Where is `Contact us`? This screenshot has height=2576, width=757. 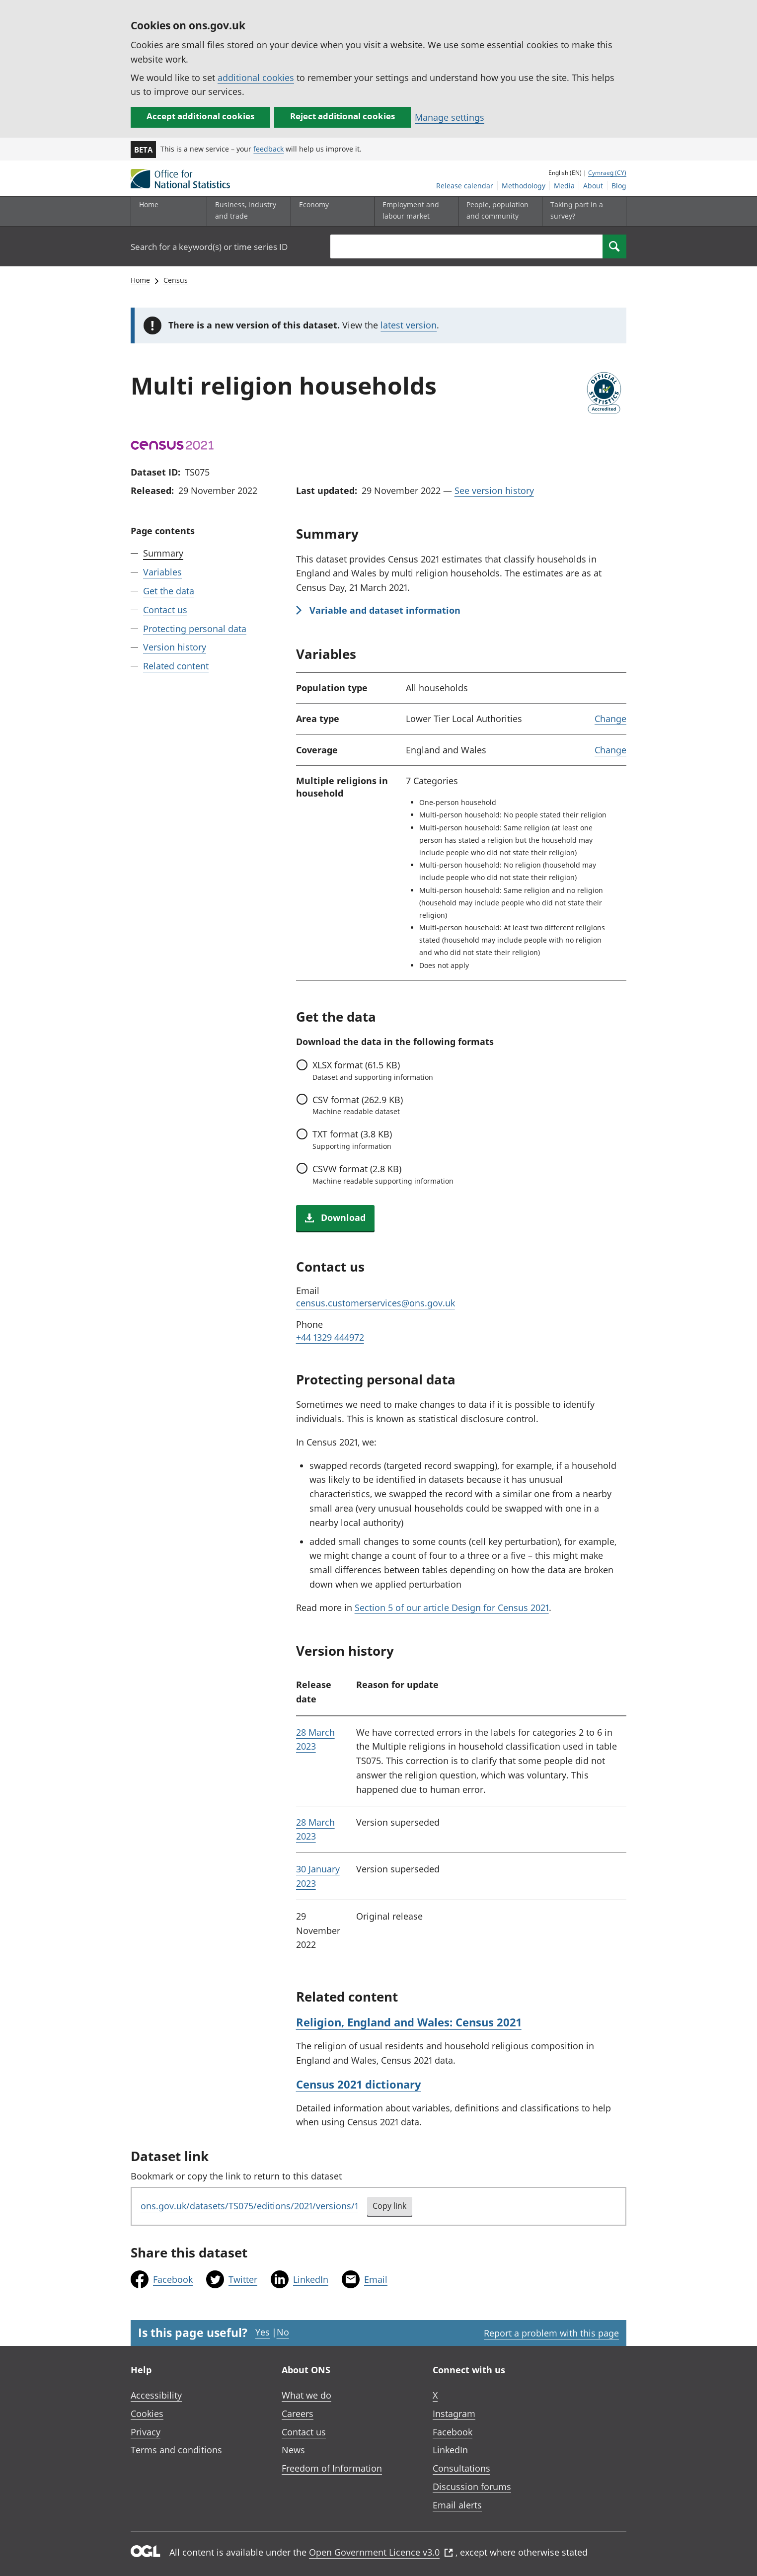 Contact us is located at coordinates (165, 610).